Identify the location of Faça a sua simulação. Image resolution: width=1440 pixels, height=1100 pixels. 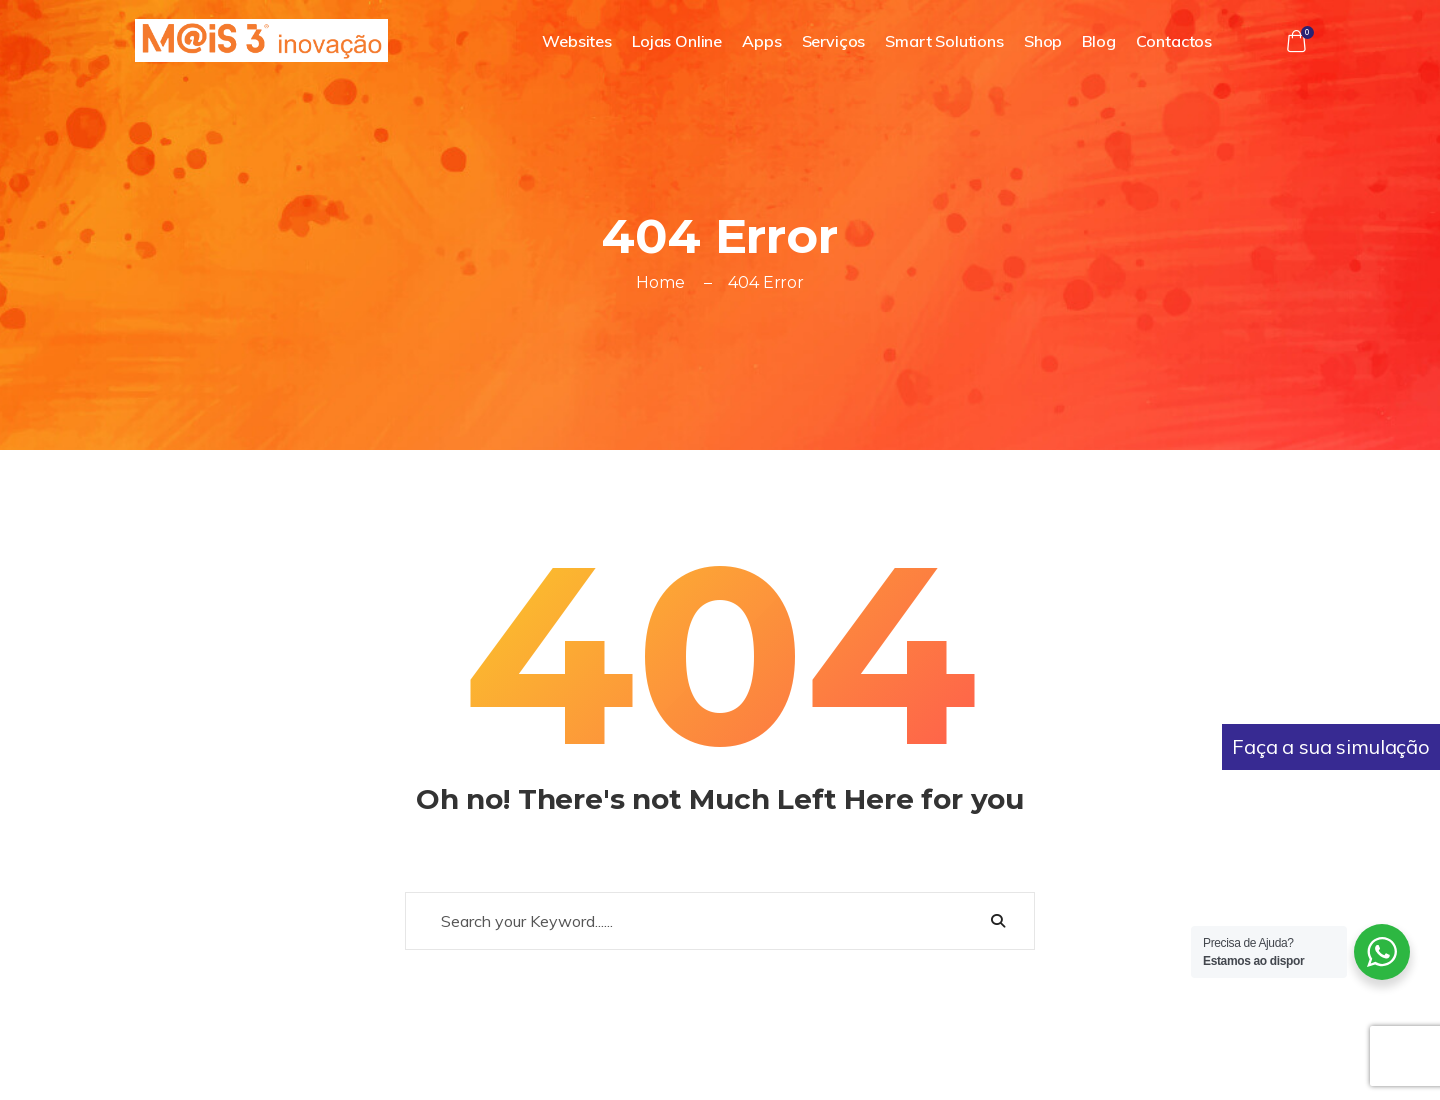
(1331, 746).